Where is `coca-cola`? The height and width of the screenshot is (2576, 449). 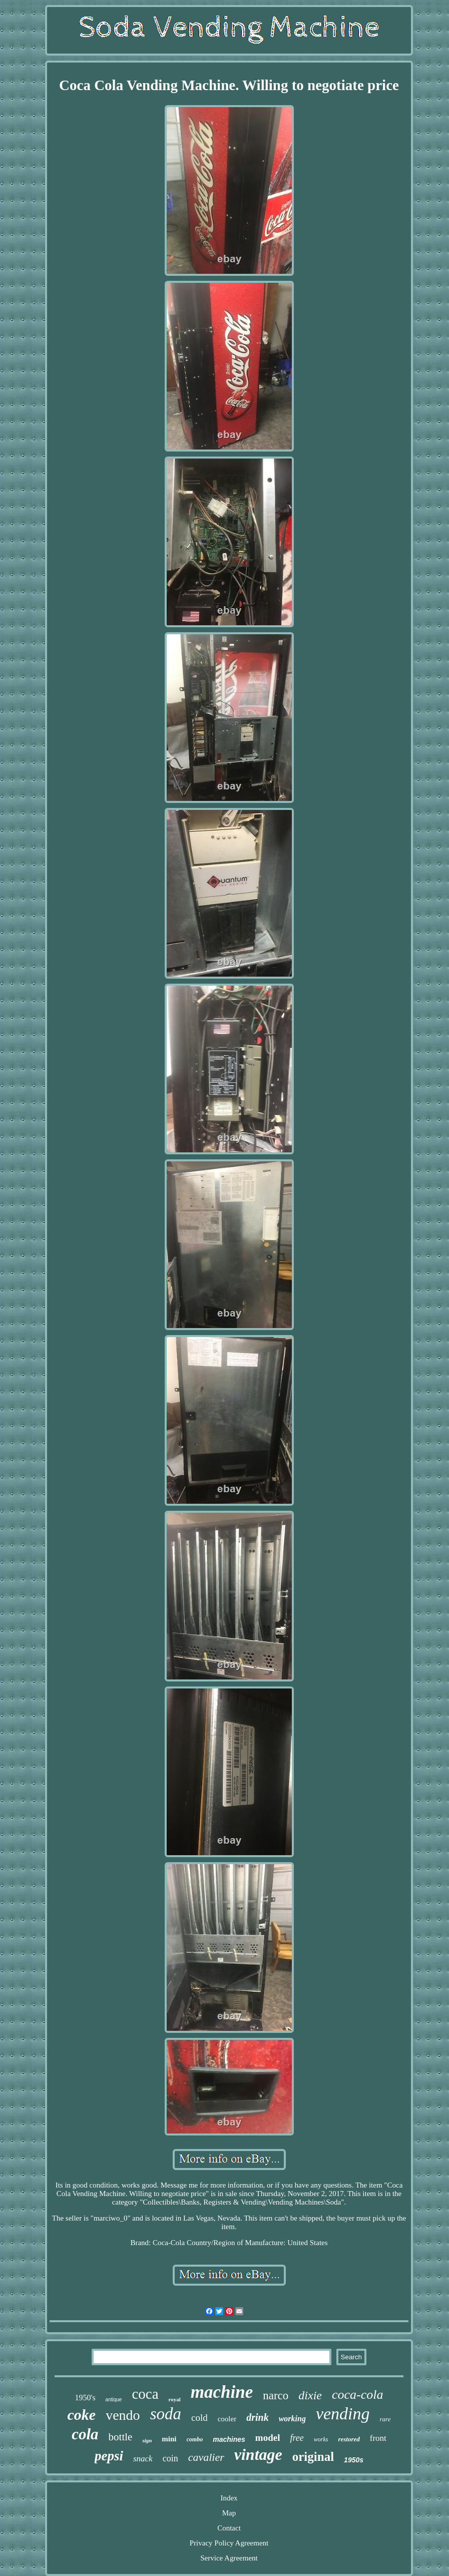 coca-cola is located at coordinates (357, 2394).